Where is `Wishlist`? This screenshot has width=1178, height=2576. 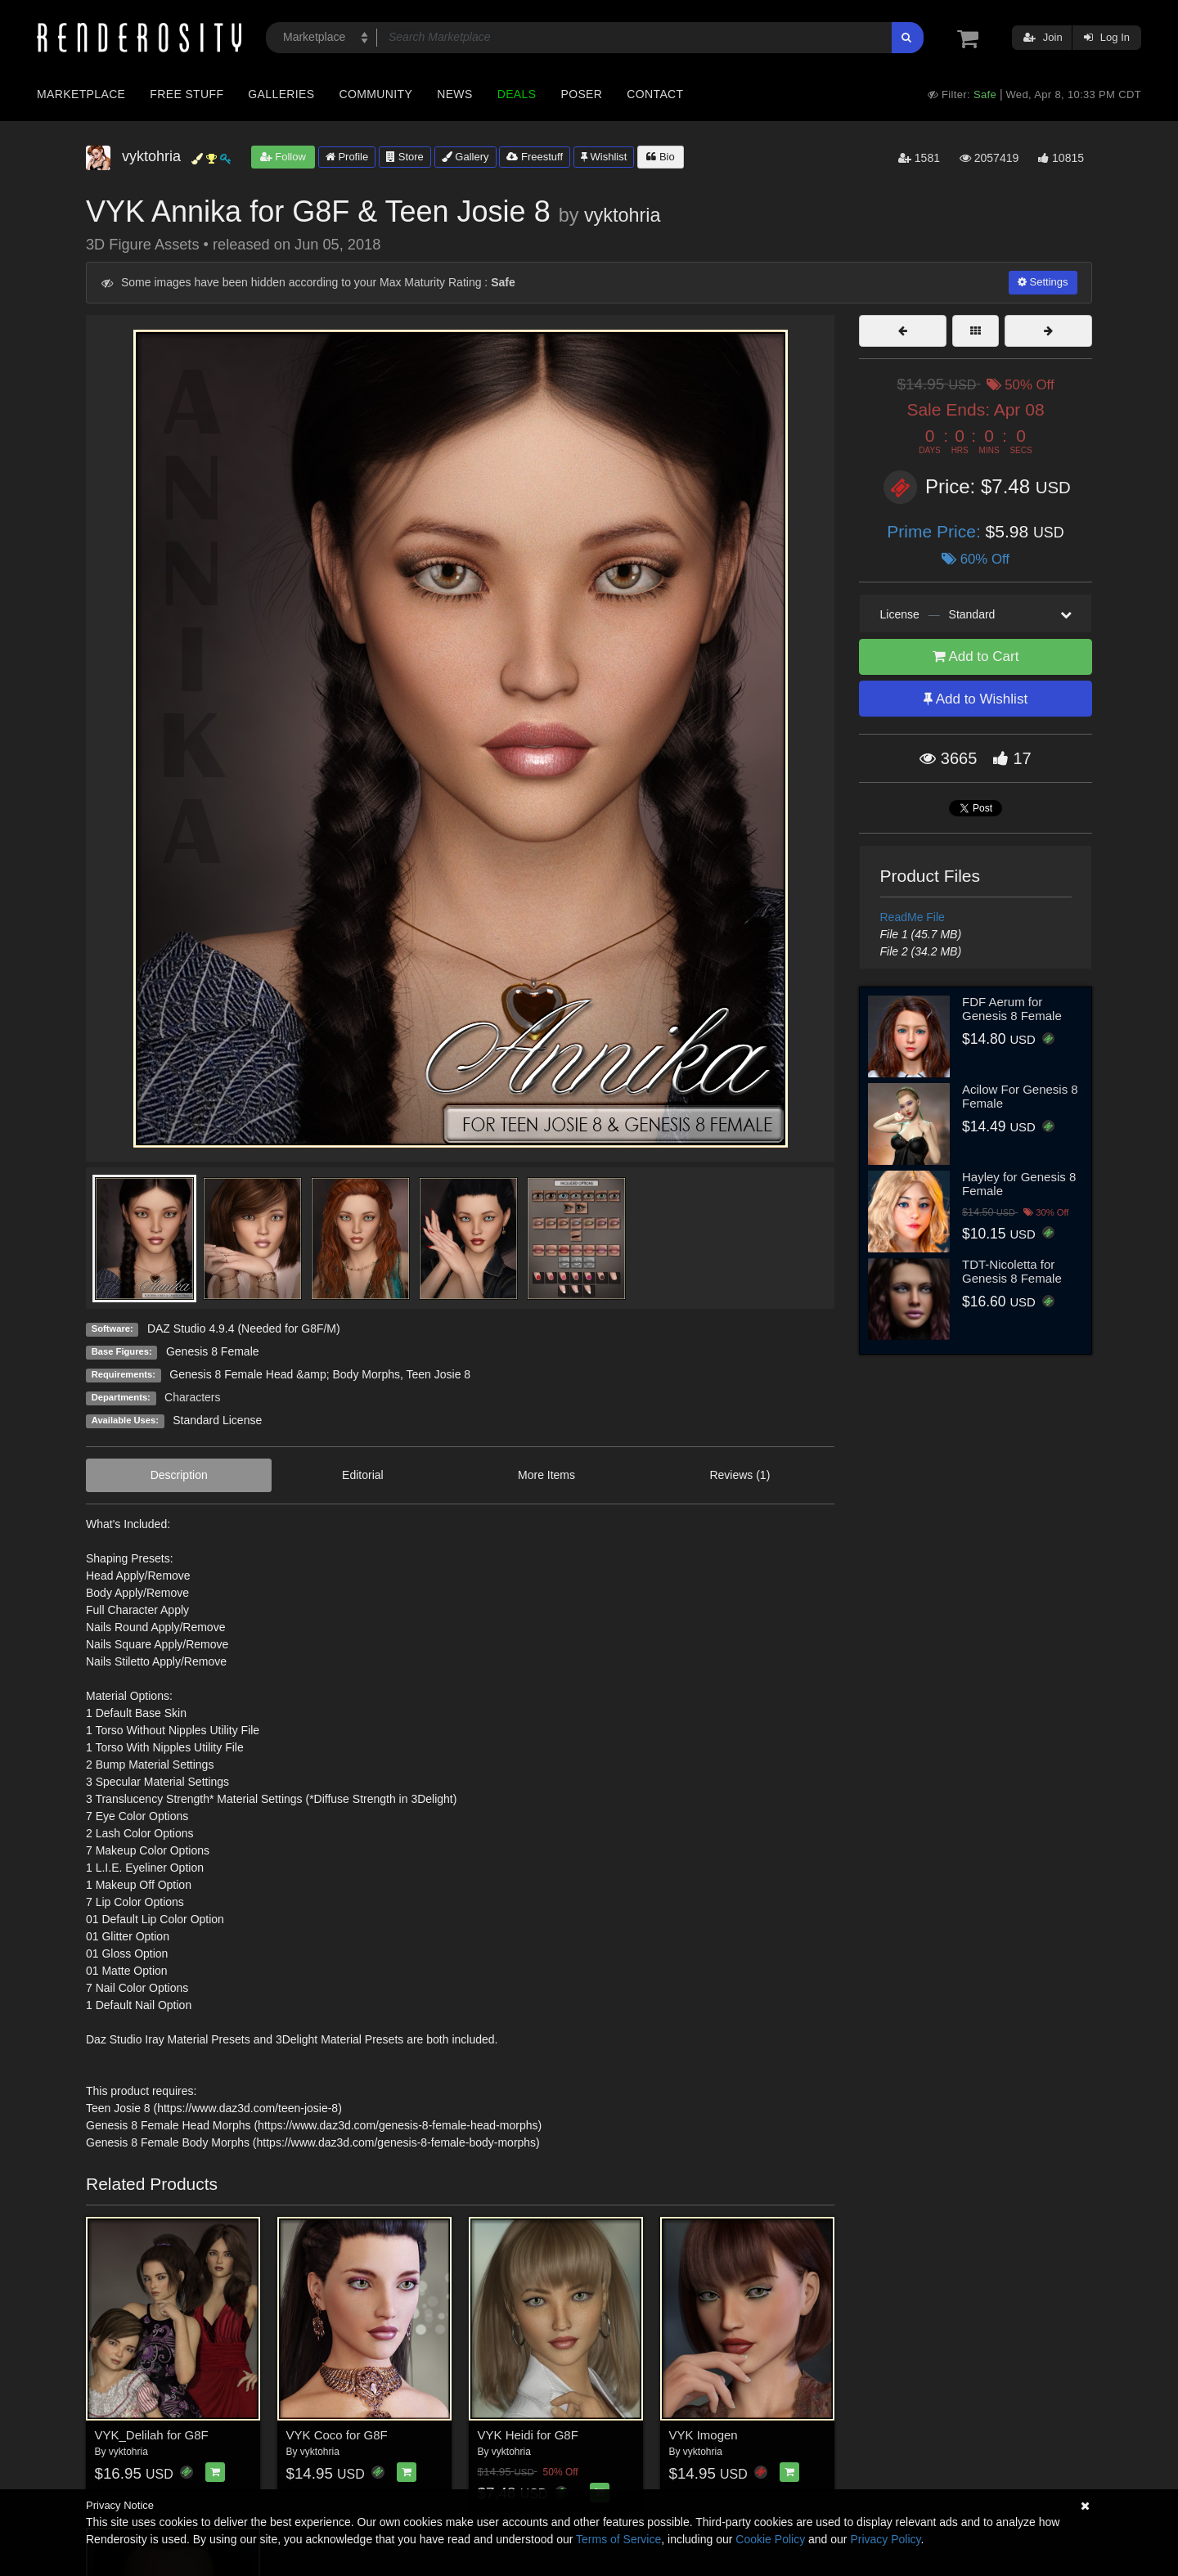
Wishlist is located at coordinates (604, 157).